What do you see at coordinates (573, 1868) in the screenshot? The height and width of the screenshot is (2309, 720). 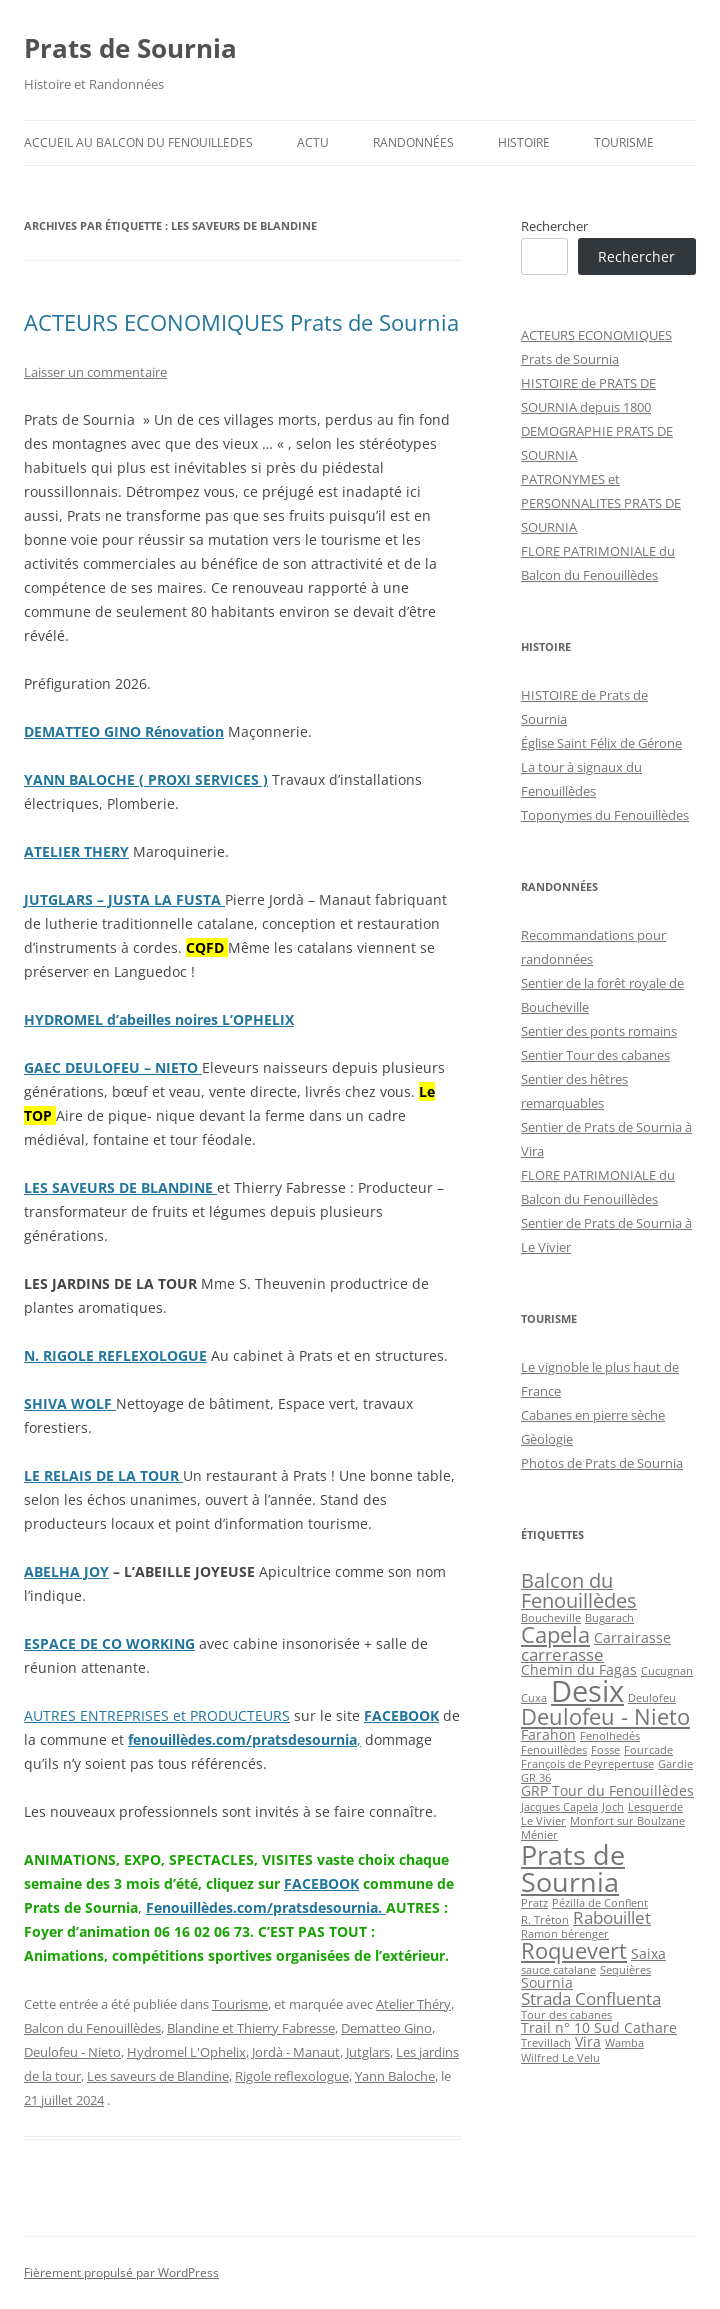 I see `Prats de Sournia [Prats de Sournia (10 éléments)]` at bounding box center [573, 1868].